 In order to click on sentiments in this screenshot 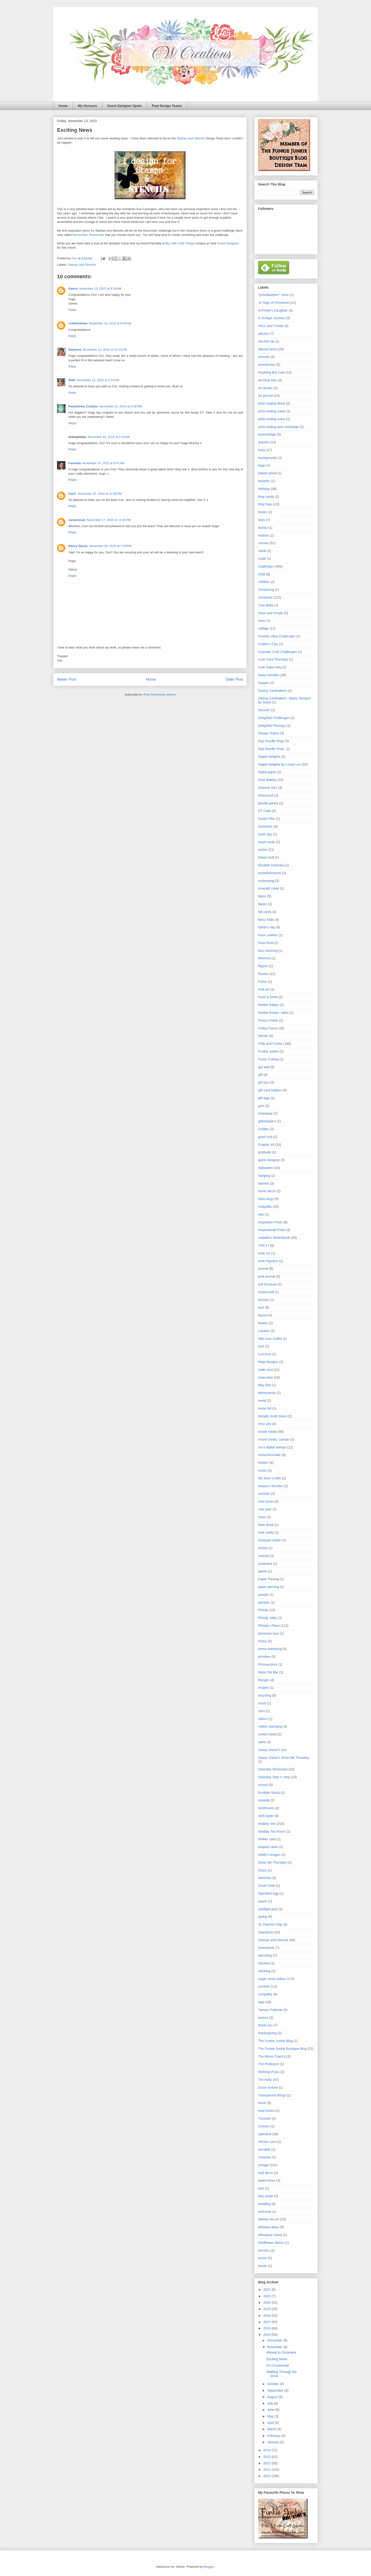, I will do `click(266, 1808)`.